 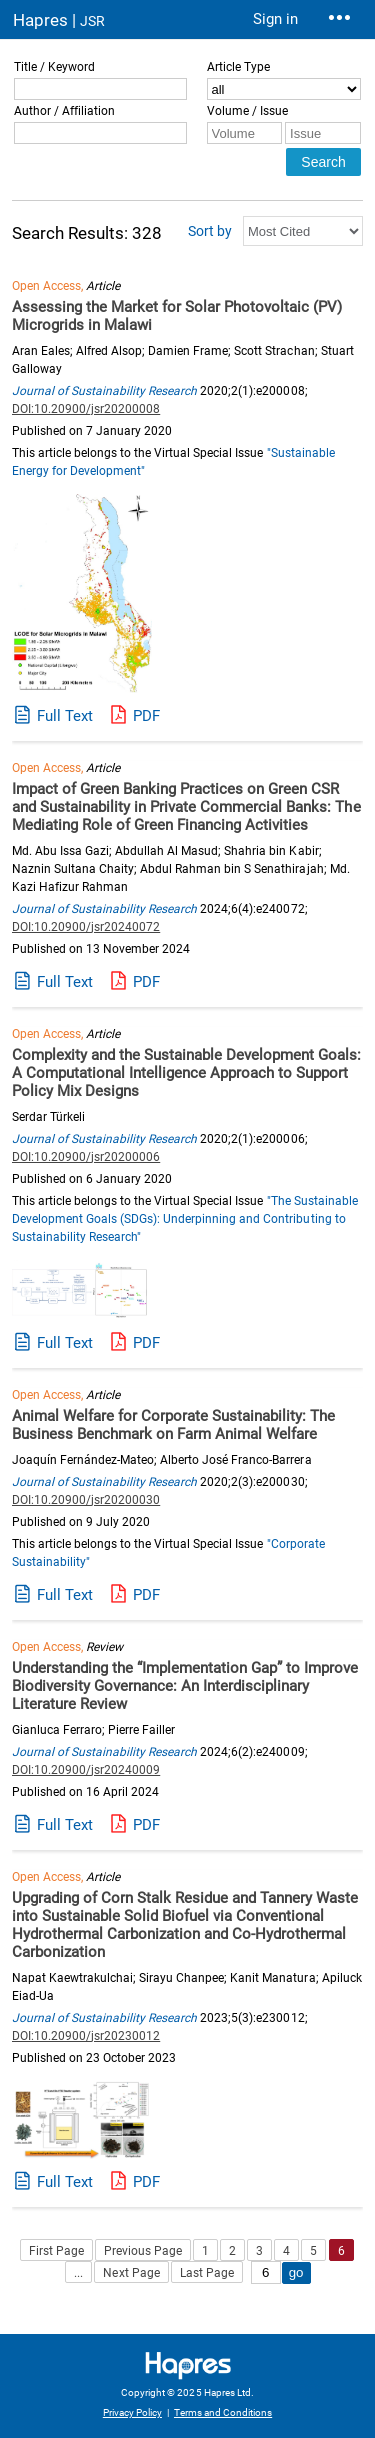 What do you see at coordinates (131, 2273) in the screenshot?
I see `Next Page` at bounding box center [131, 2273].